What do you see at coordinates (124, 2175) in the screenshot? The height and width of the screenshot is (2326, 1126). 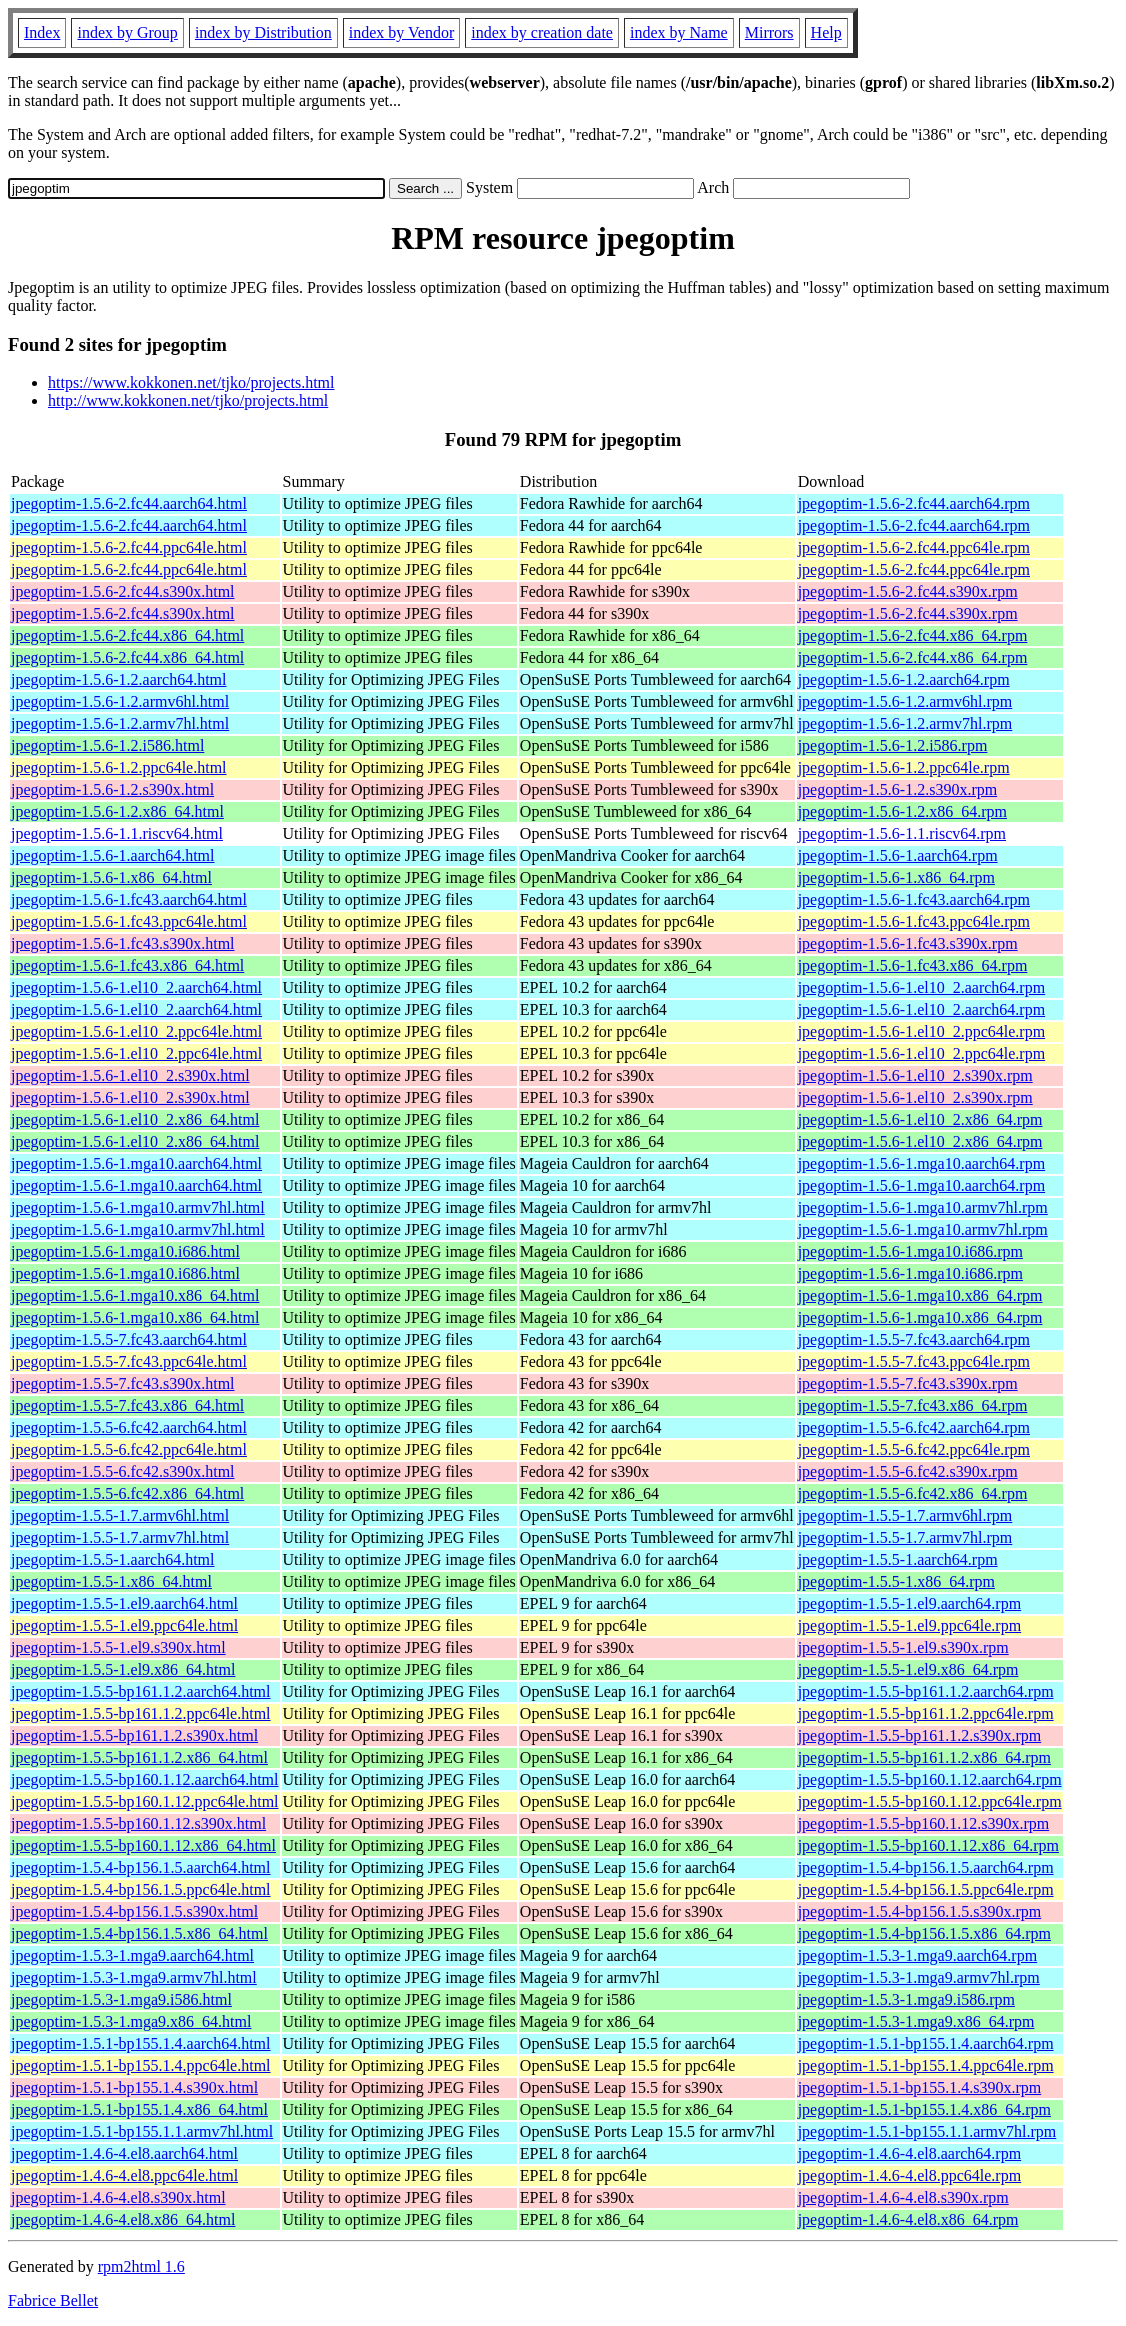 I see `jpegoptim-1.4.6-4.el8.ppc64le.html` at bounding box center [124, 2175].